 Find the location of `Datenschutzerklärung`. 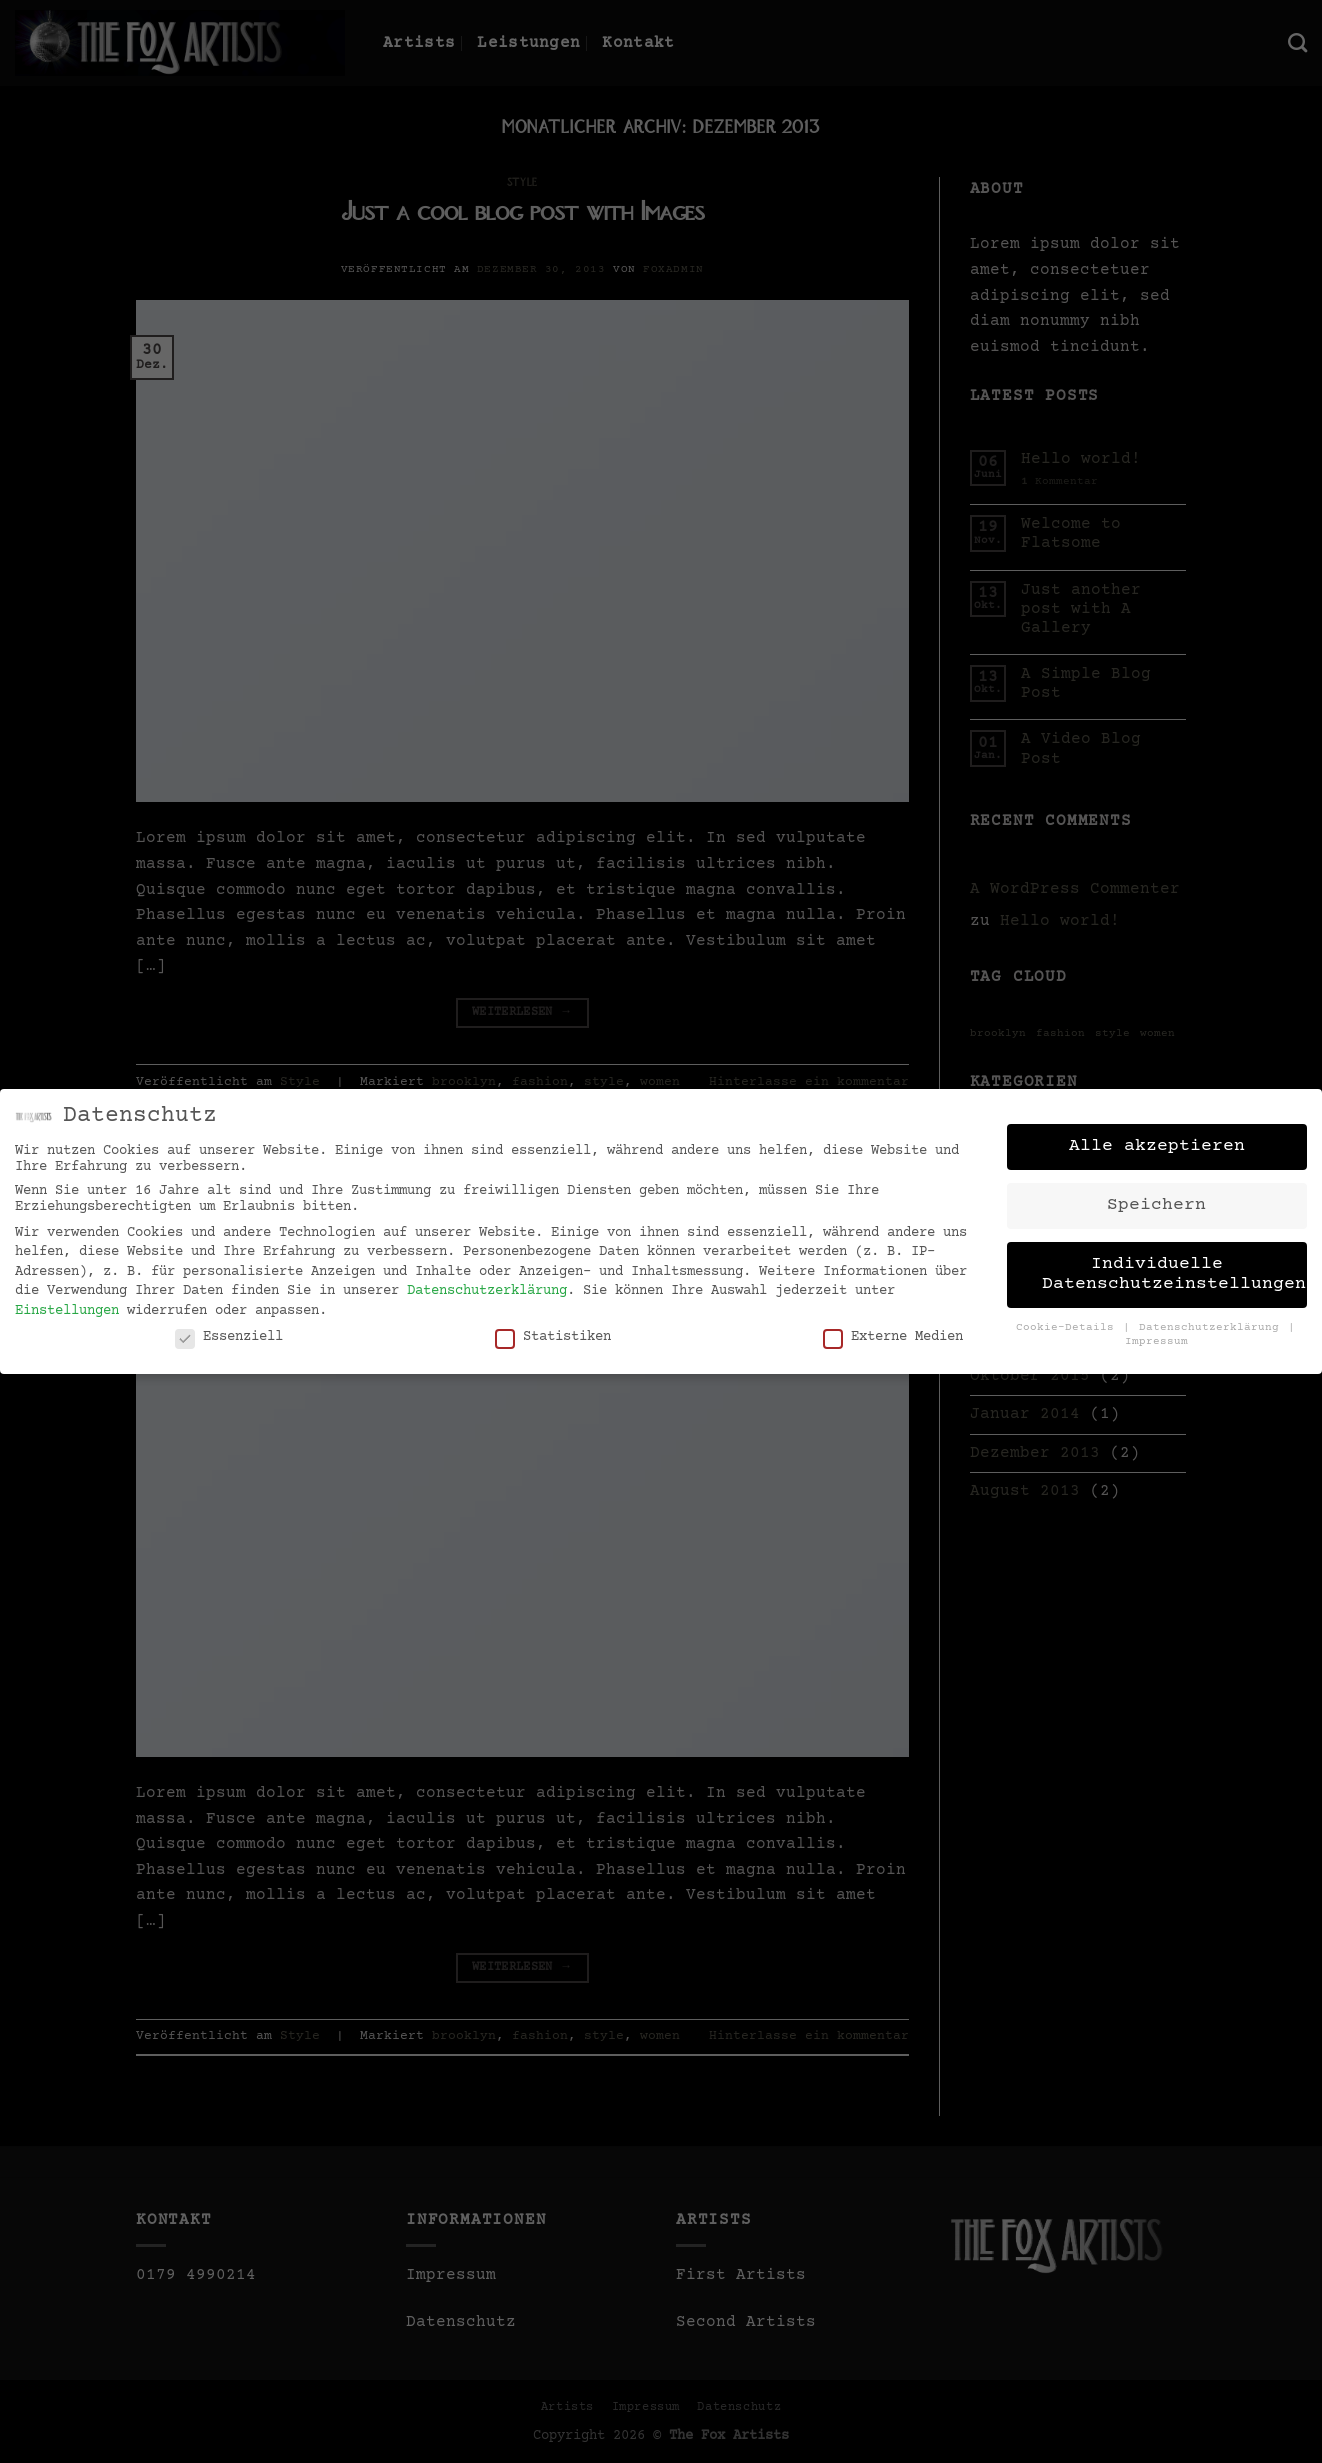

Datenschutzerklärung is located at coordinates (487, 1283).